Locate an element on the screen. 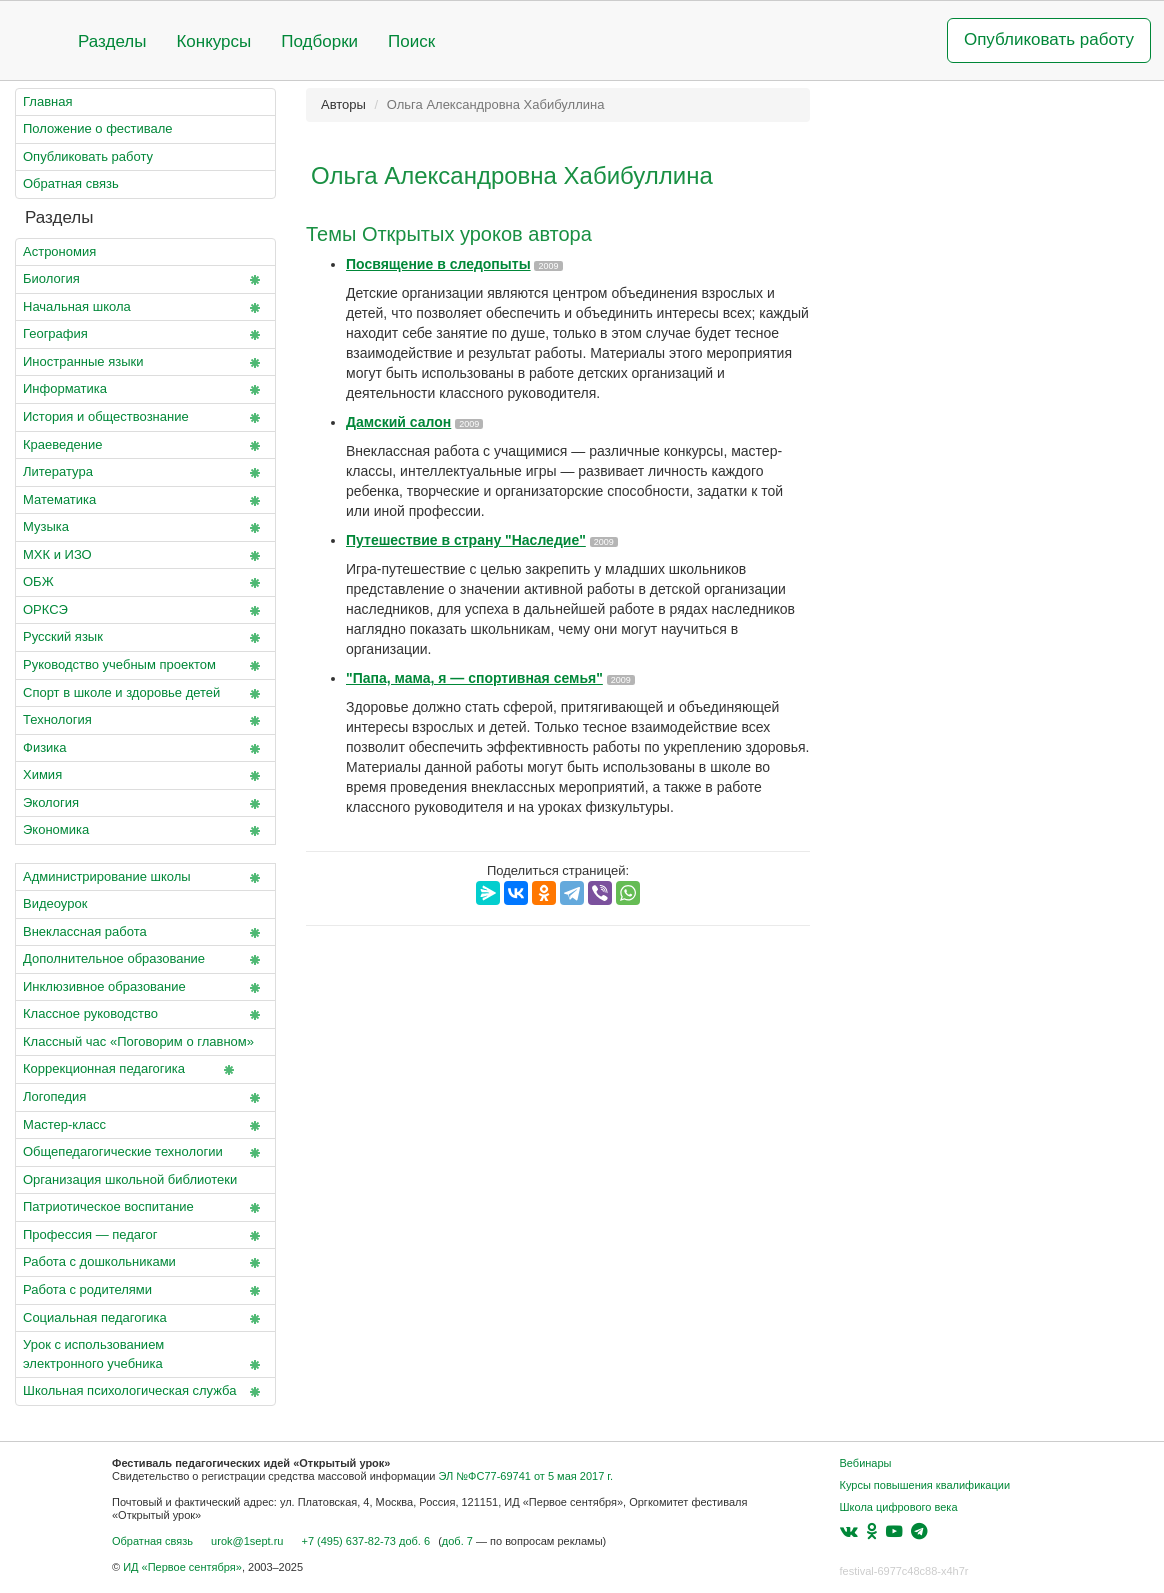  Биология is located at coordinates (145, 280).